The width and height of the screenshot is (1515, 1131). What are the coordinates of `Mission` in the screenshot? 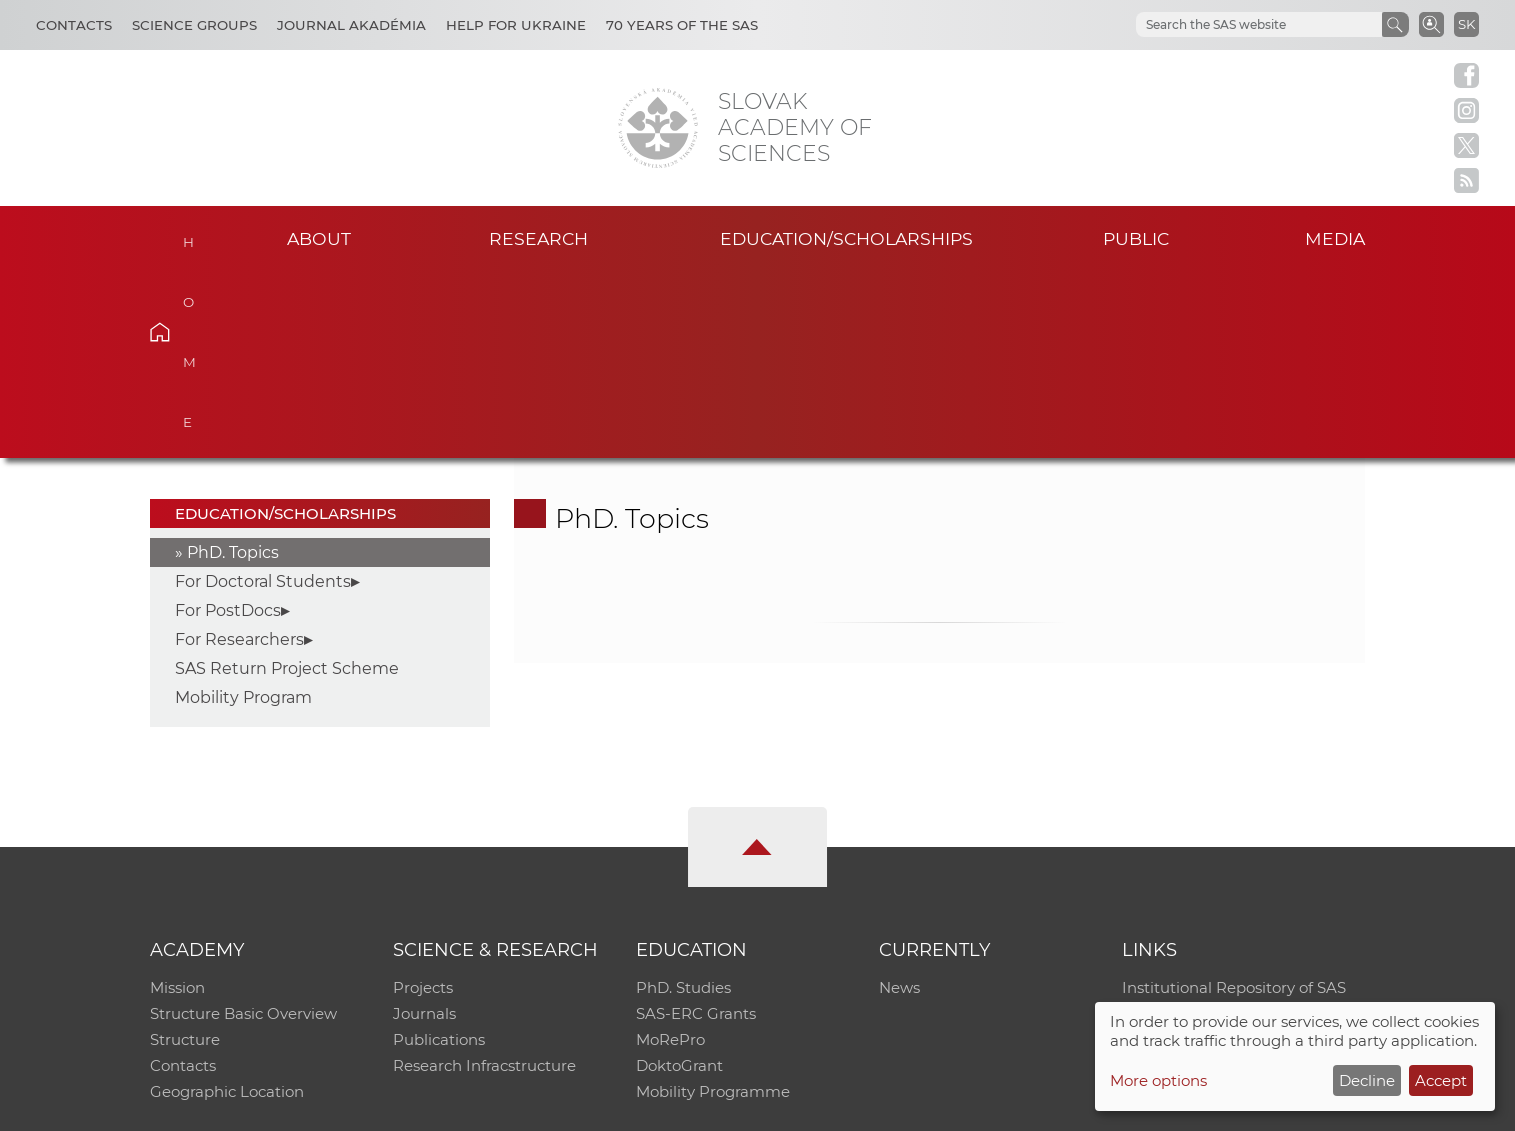 It's located at (177, 801).